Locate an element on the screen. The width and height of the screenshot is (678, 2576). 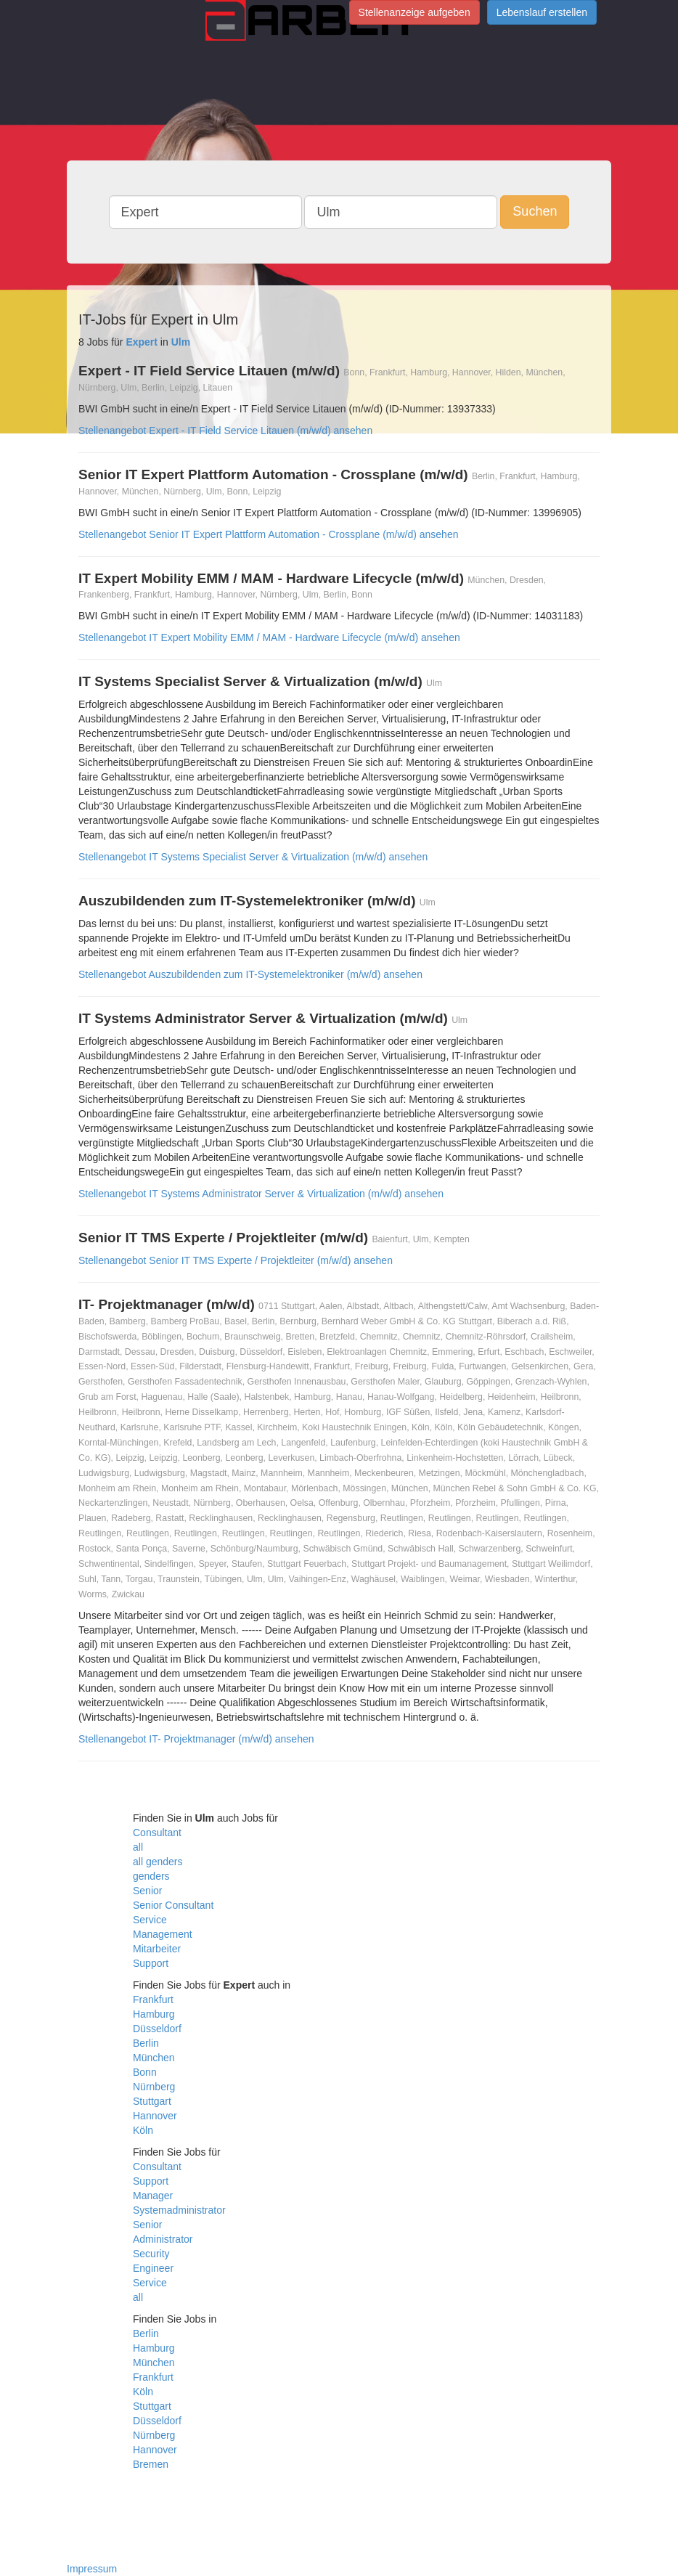
Stellenangebot Expert - IT Field Service Litauen (m/w/d) ansehen is located at coordinates (225, 430).